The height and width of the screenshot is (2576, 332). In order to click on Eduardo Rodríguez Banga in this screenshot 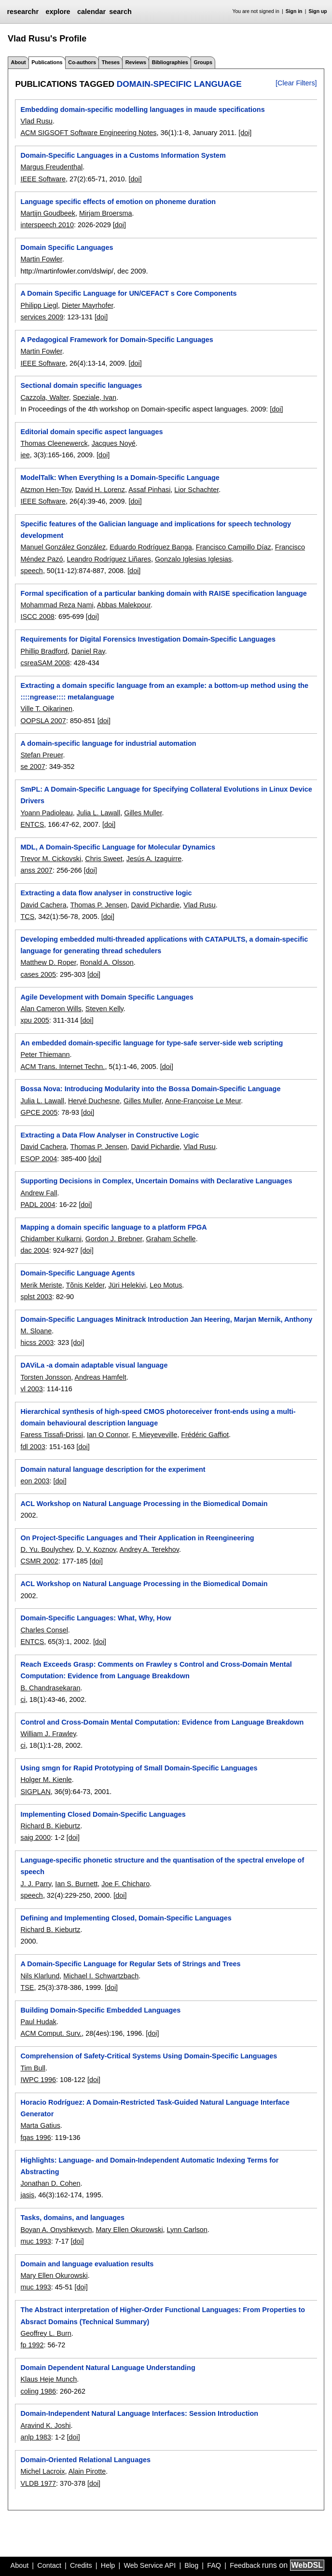, I will do `click(151, 547)`.